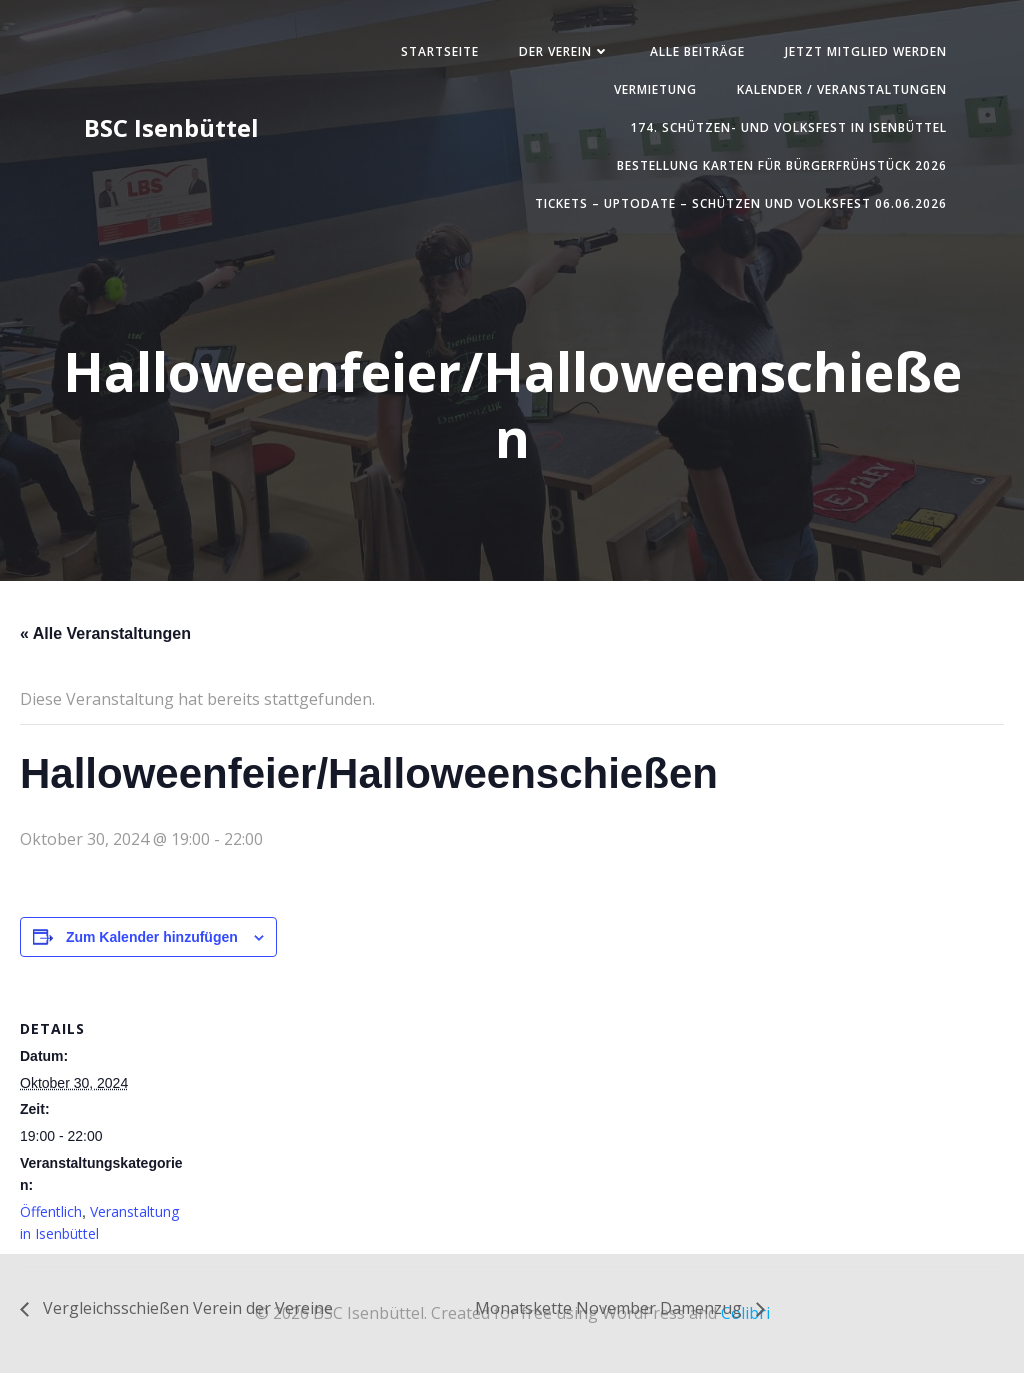 This screenshot has width=1024, height=1373. What do you see at coordinates (186, 1313) in the screenshot?
I see `Vergleichsschießen Verein der Vereine` at bounding box center [186, 1313].